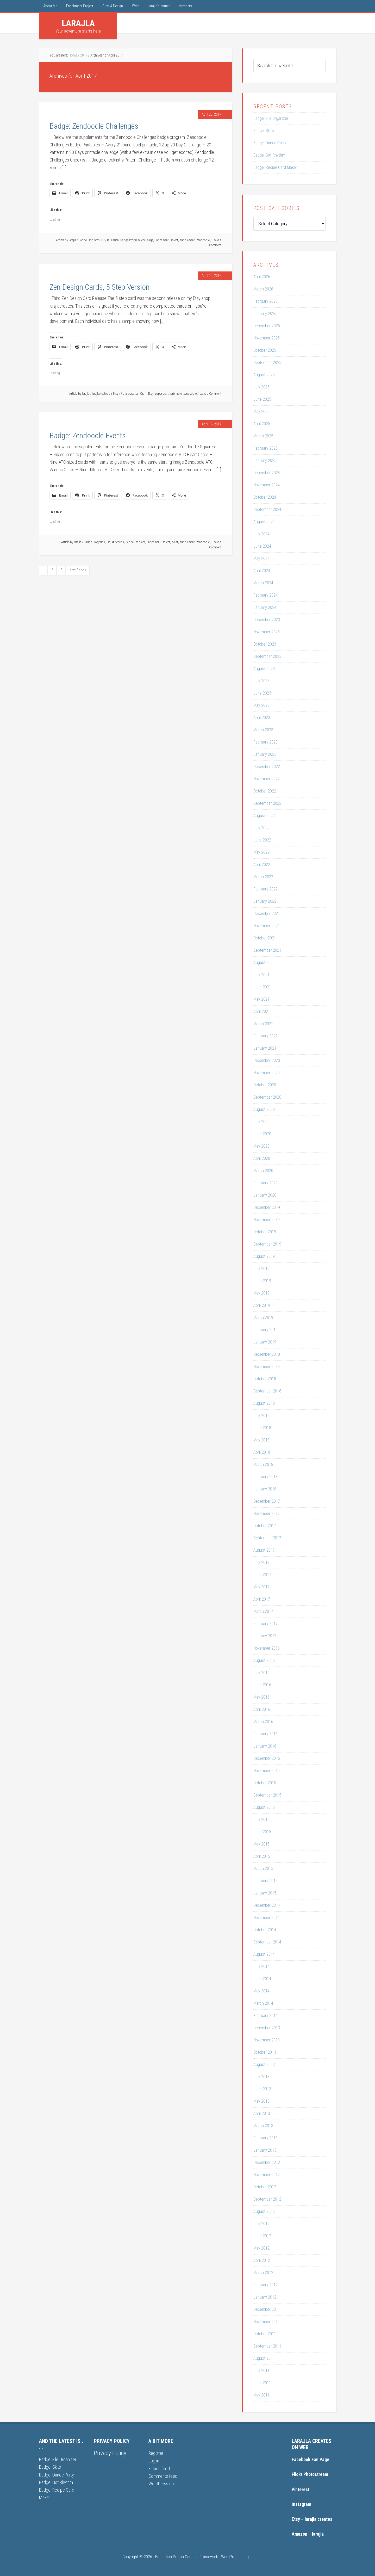 The height and width of the screenshot is (2576, 375). Describe the element at coordinates (264, 2150) in the screenshot. I see `January 2013` at that location.